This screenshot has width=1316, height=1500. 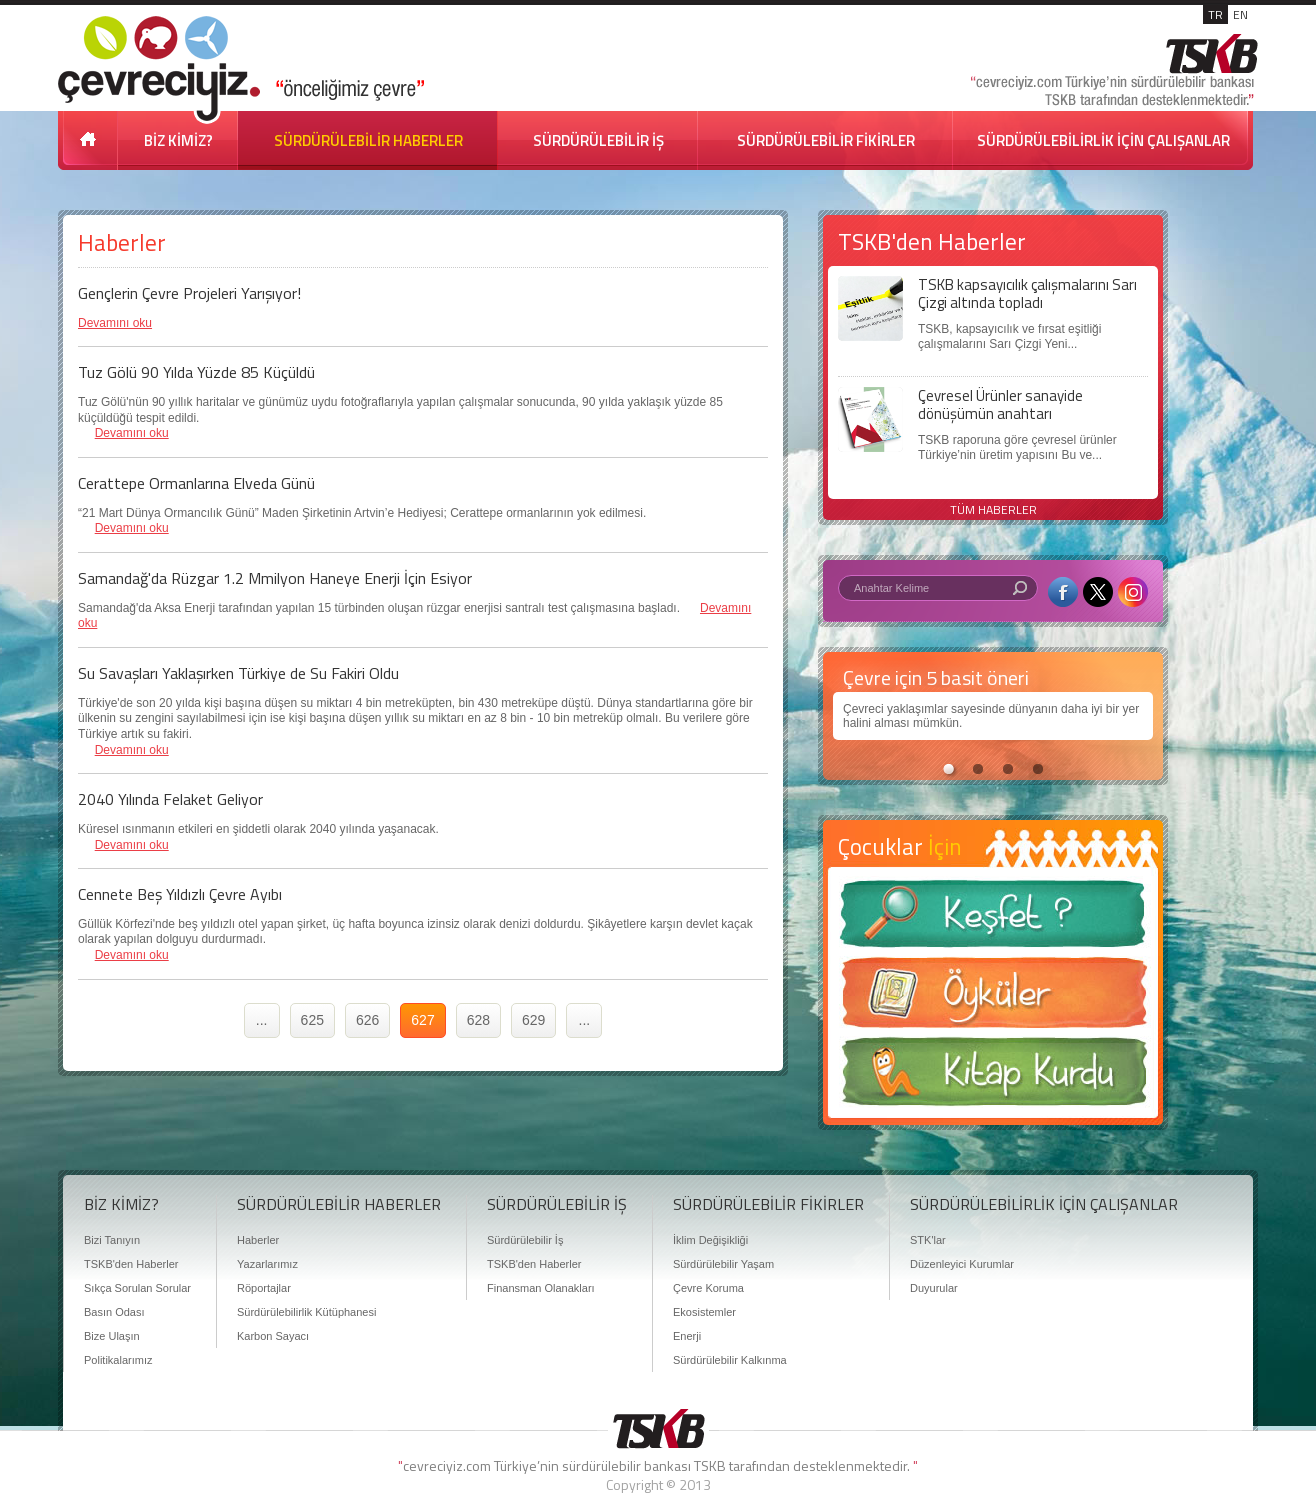 I want to click on Yazarlarımız, so click(x=267, y=1264).